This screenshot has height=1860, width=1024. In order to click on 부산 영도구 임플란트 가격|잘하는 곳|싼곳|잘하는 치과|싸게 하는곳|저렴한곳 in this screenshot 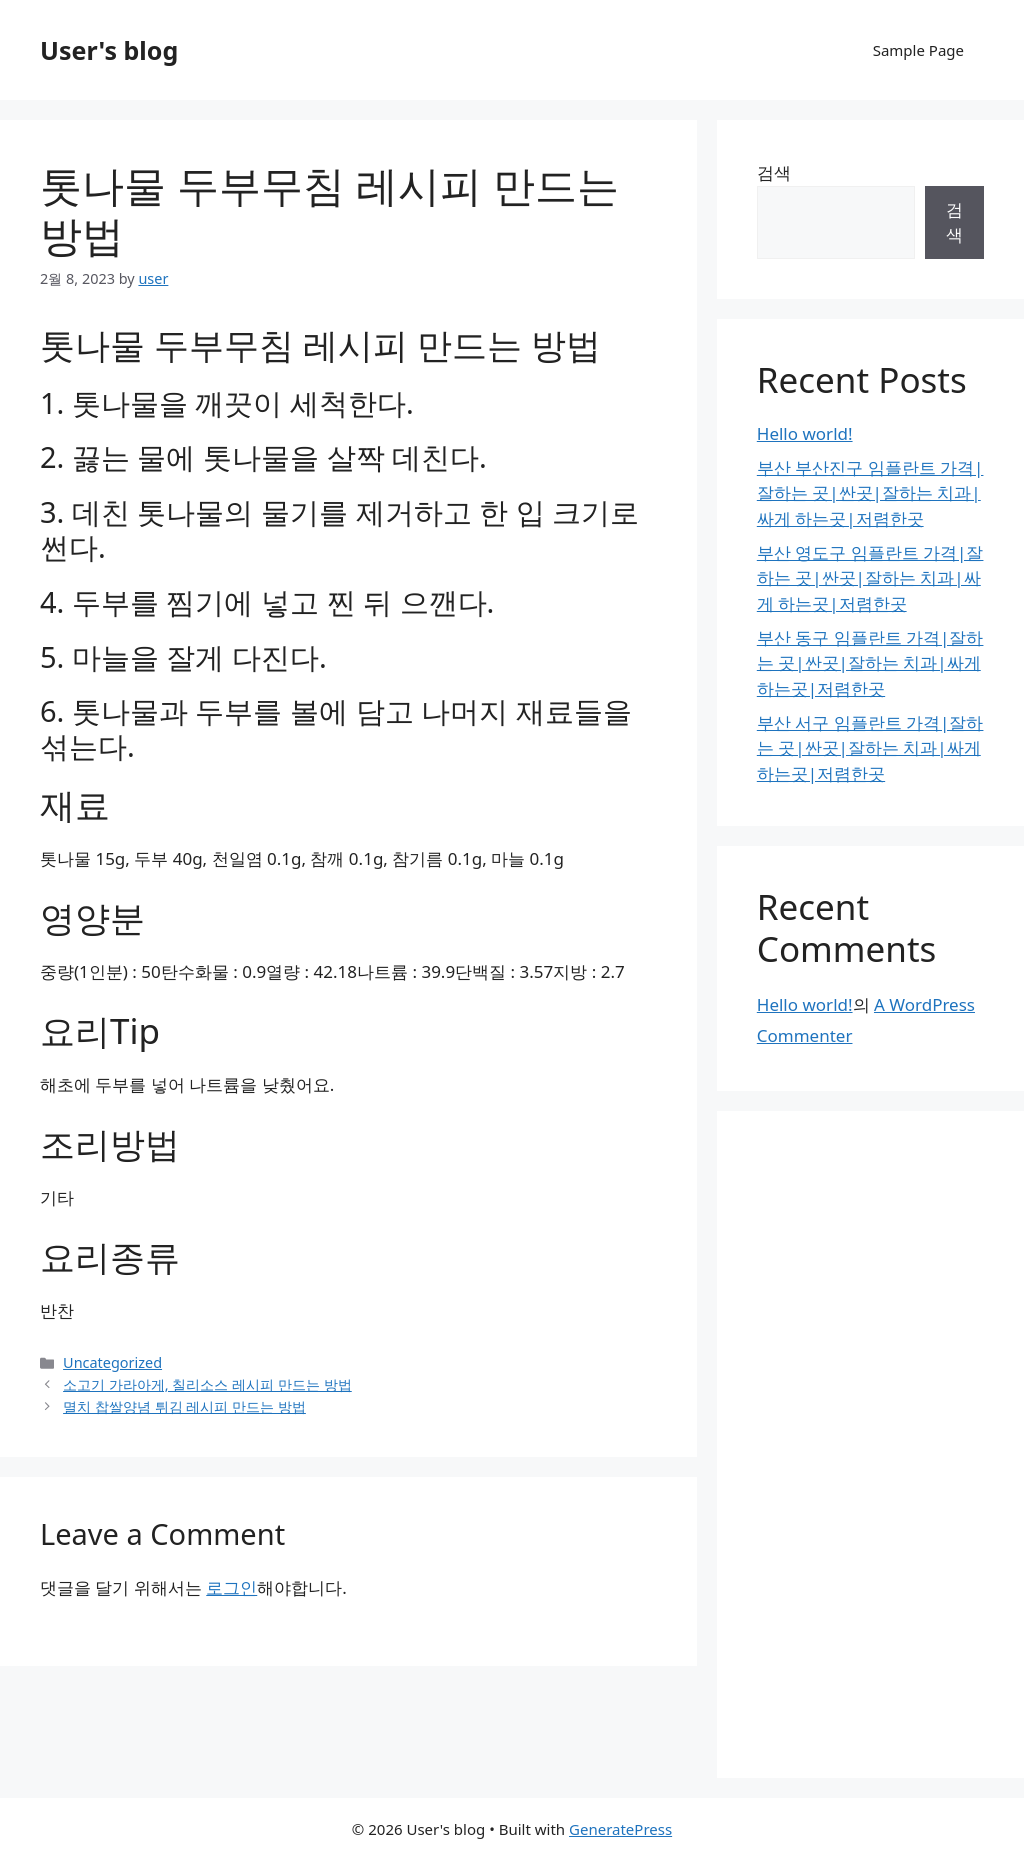, I will do `click(870, 578)`.